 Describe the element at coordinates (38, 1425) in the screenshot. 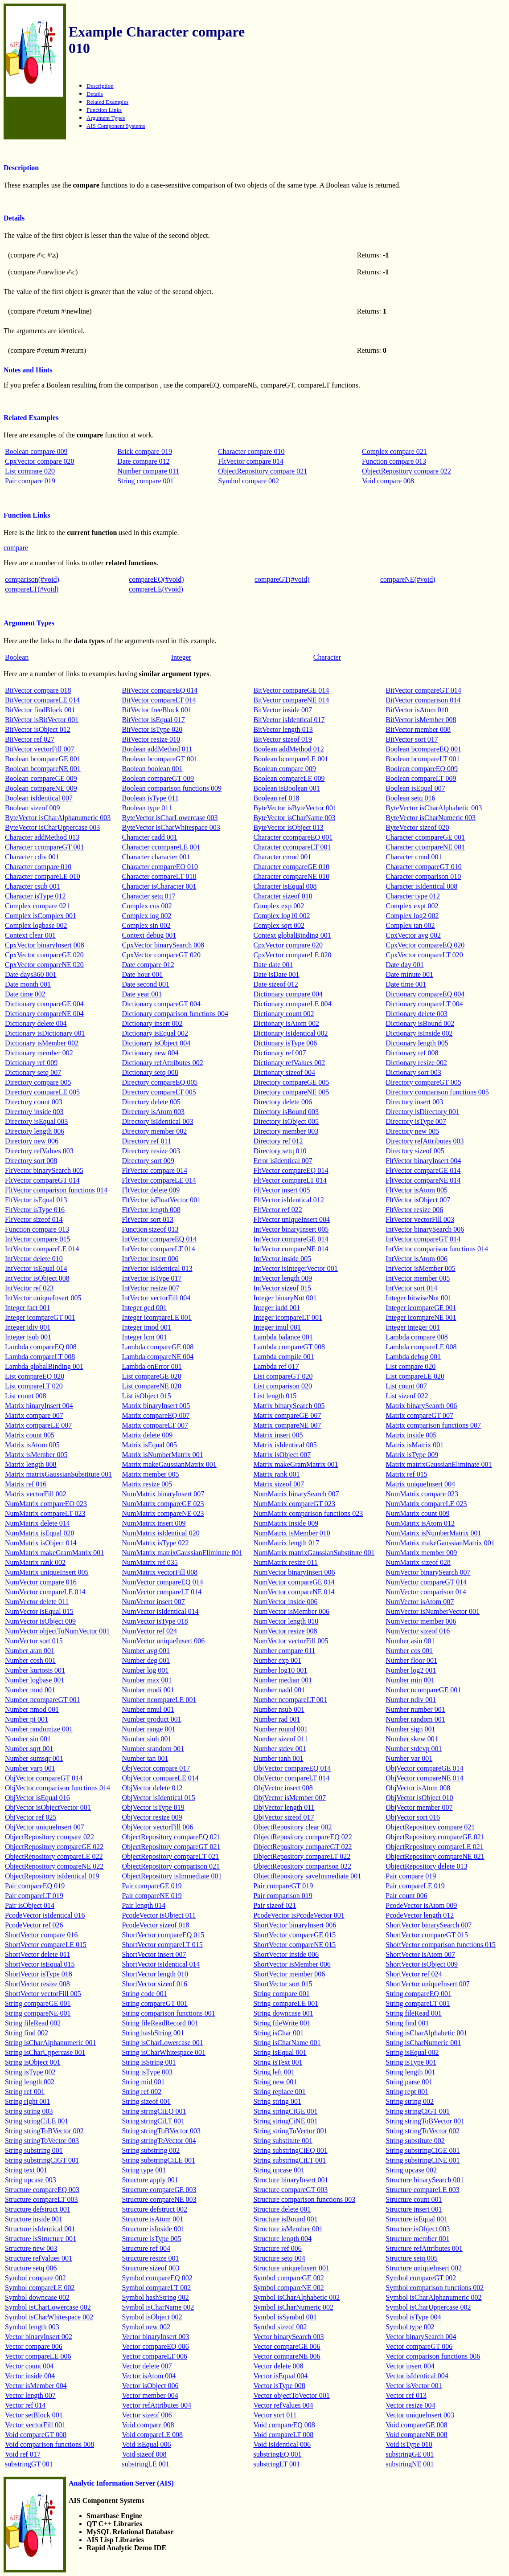

I see `Matrix compareLE 007` at that location.